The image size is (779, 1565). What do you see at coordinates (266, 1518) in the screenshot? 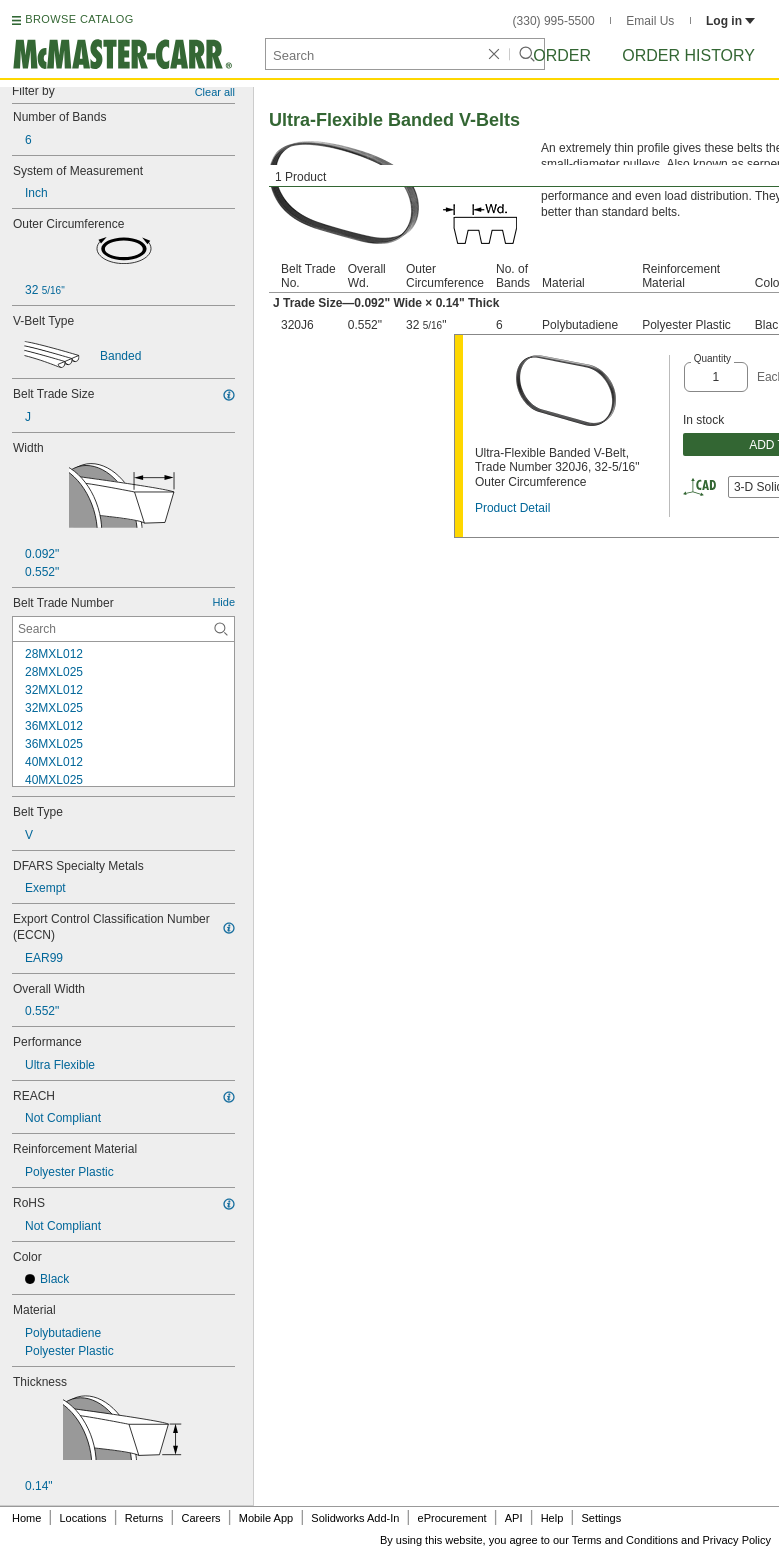
I see `Mobile App` at bounding box center [266, 1518].